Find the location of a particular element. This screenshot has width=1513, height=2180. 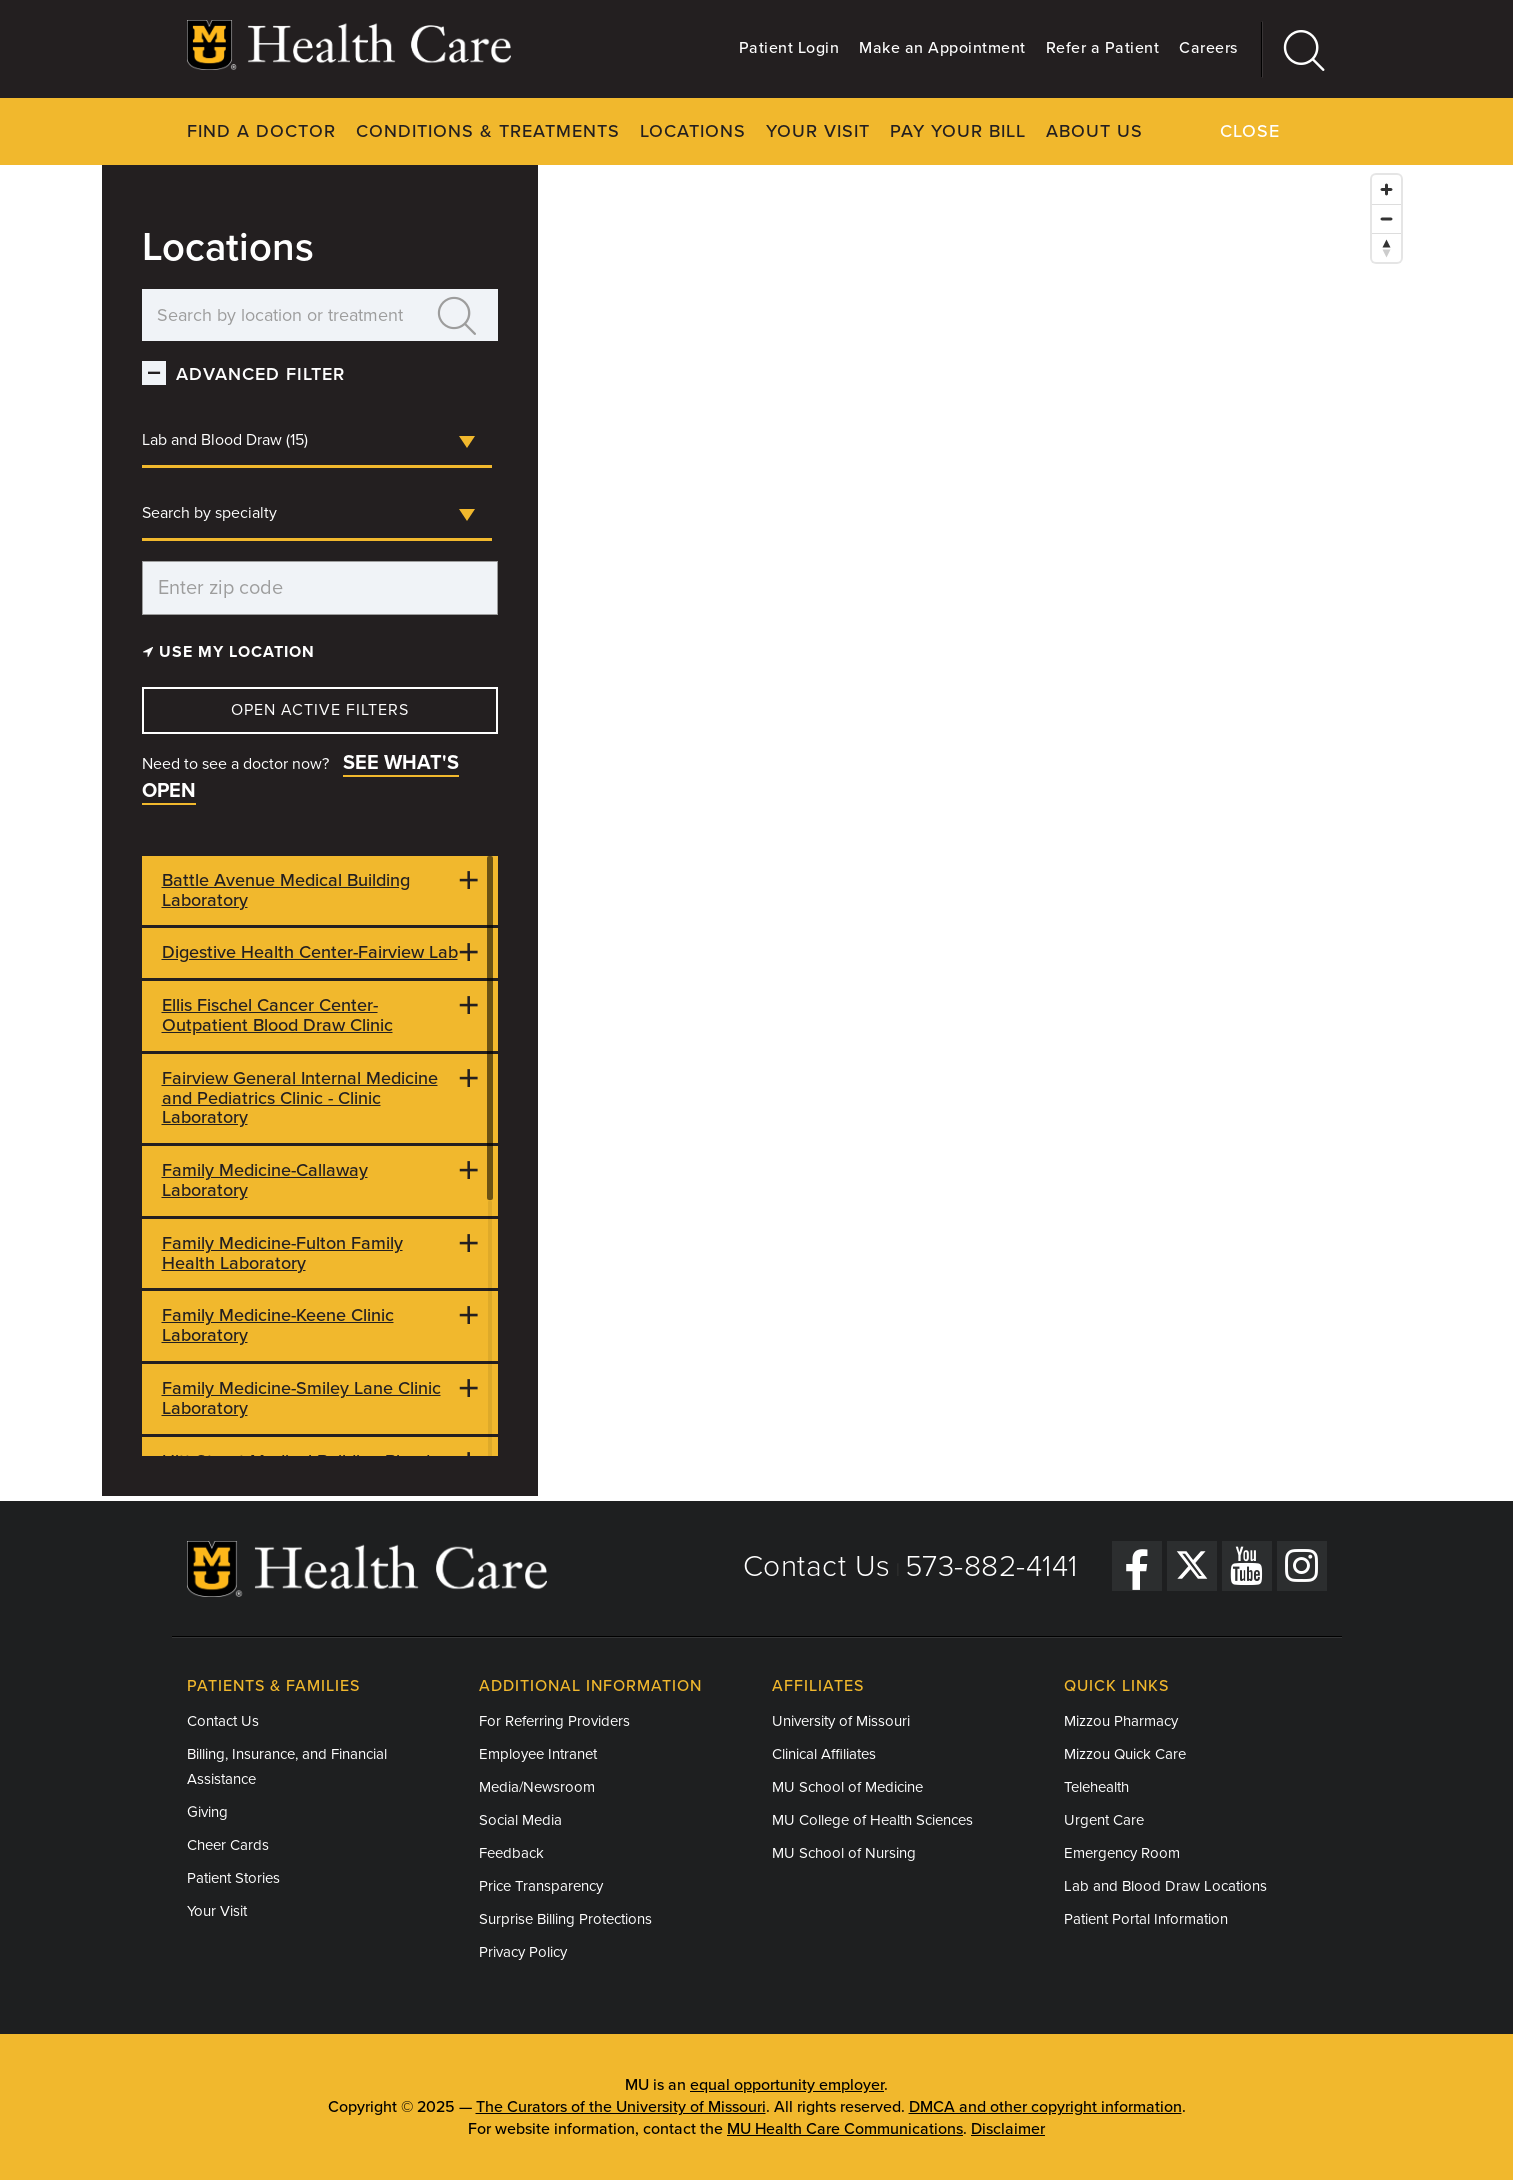

For Referring Providers is located at coordinates (554, 1721).